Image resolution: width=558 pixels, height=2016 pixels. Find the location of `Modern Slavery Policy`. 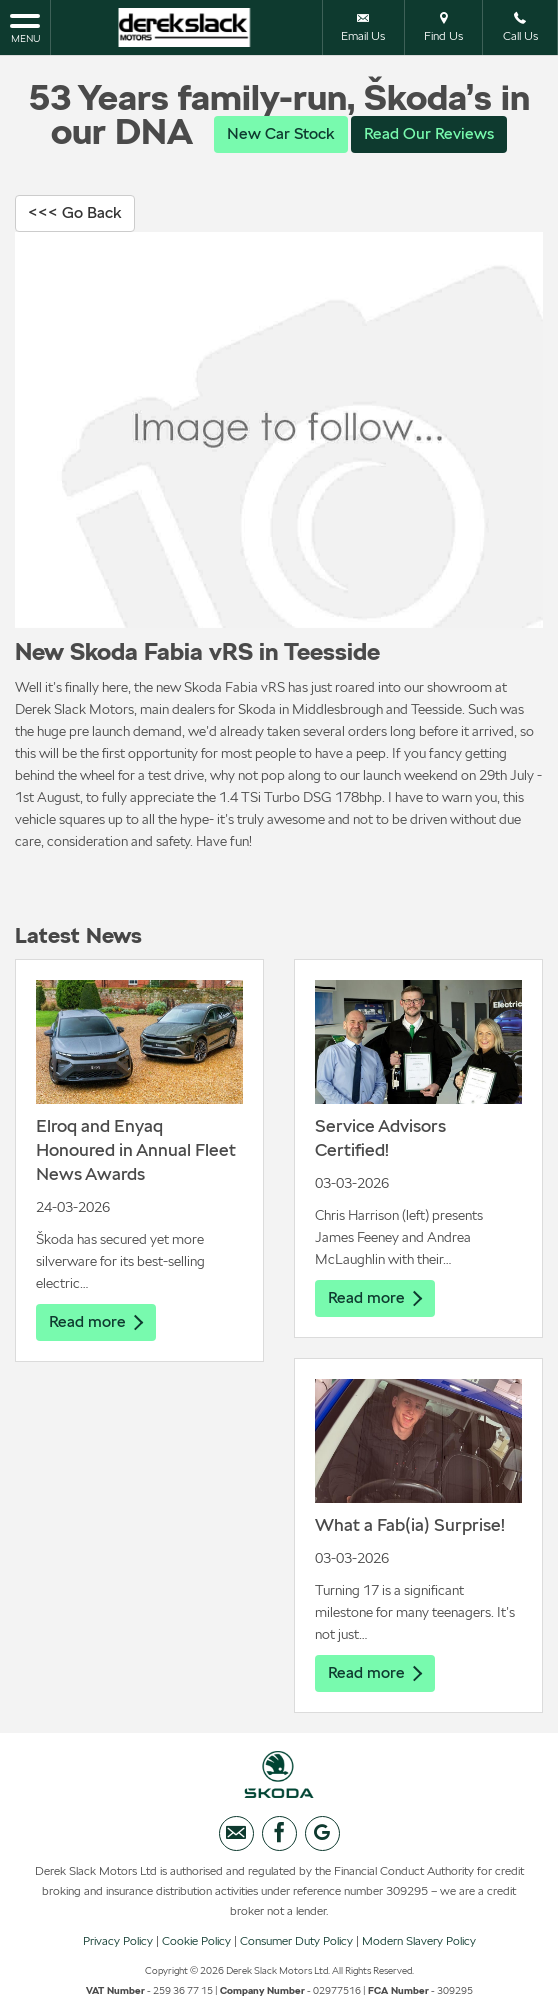

Modern Slavery Policy is located at coordinates (419, 1941).